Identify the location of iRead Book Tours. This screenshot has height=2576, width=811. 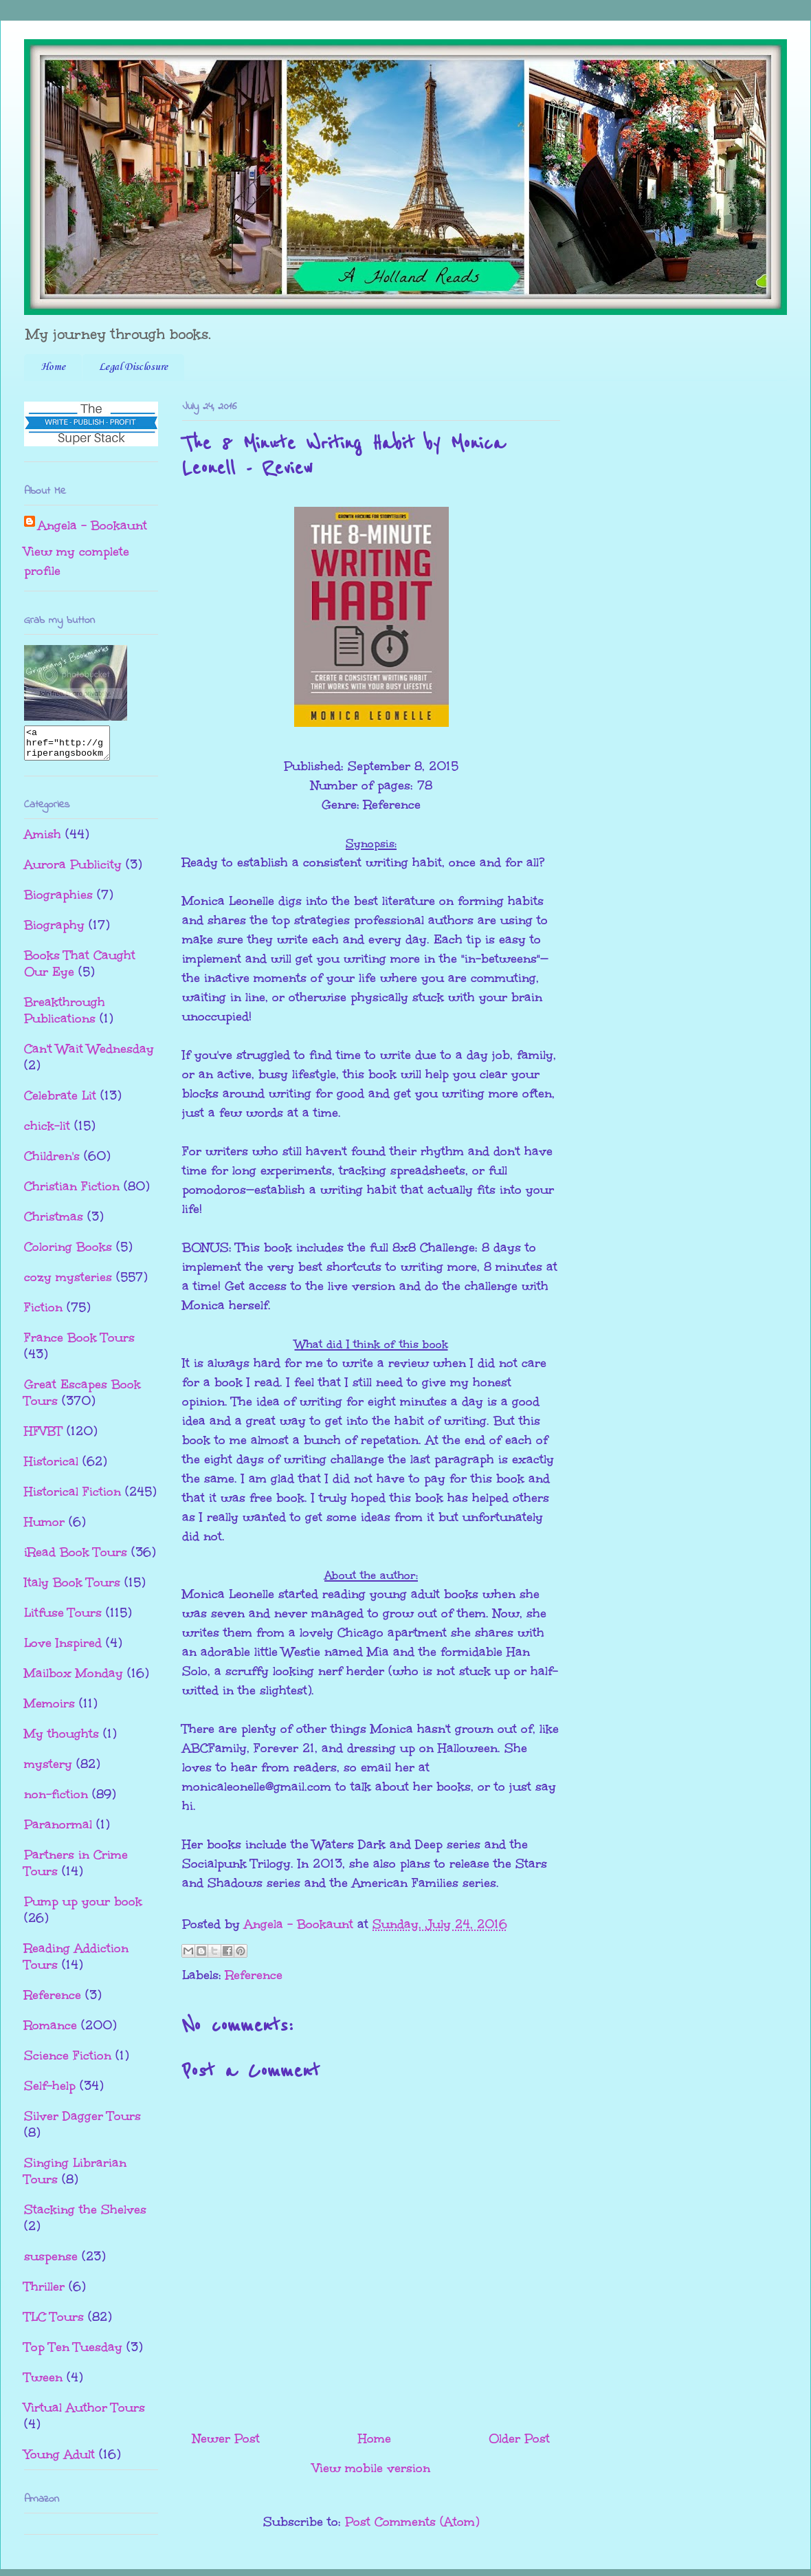
(75, 1558).